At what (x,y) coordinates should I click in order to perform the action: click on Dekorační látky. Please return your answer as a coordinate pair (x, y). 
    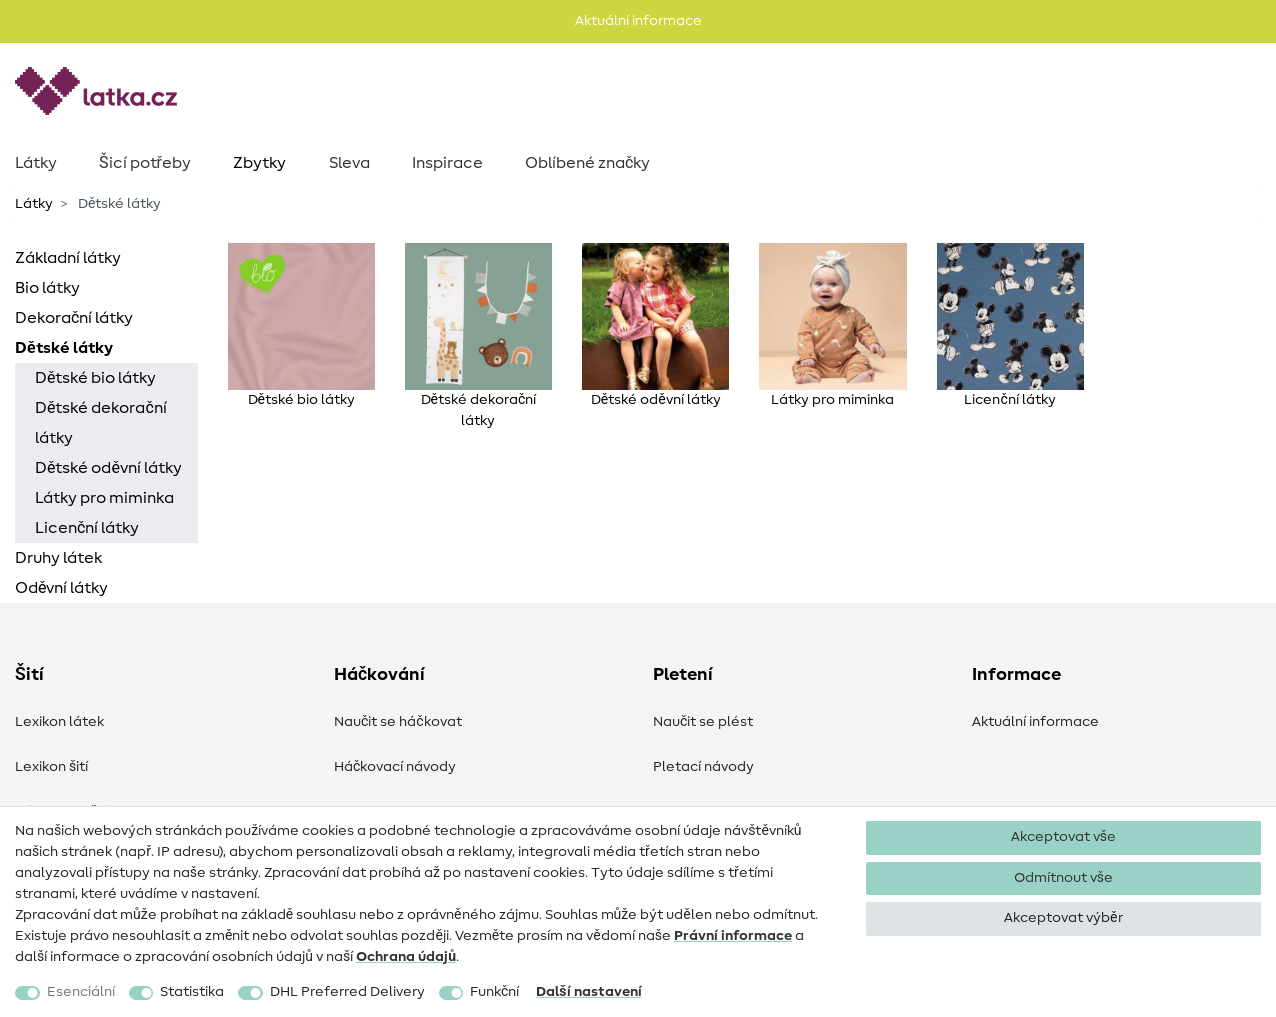
    Looking at the image, I should click on (74, 318).